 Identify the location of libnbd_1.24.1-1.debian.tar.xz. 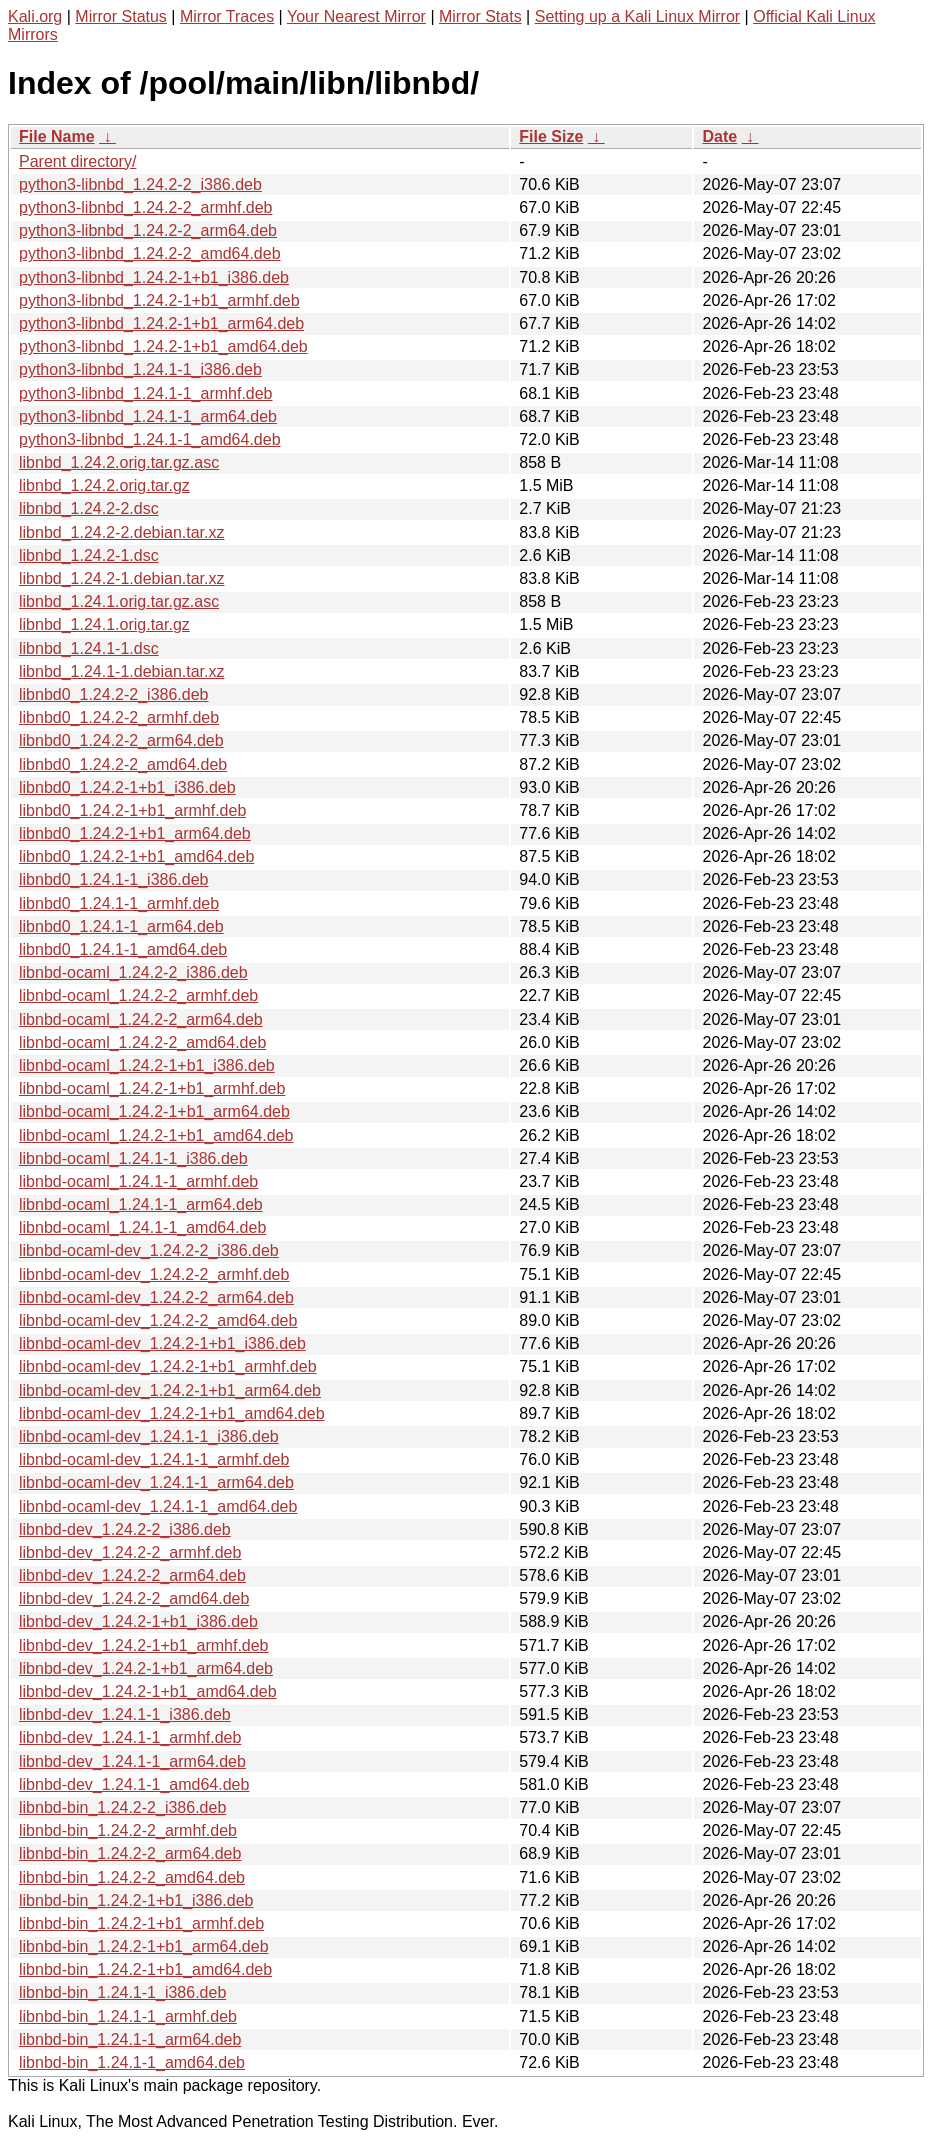
(121, 671).